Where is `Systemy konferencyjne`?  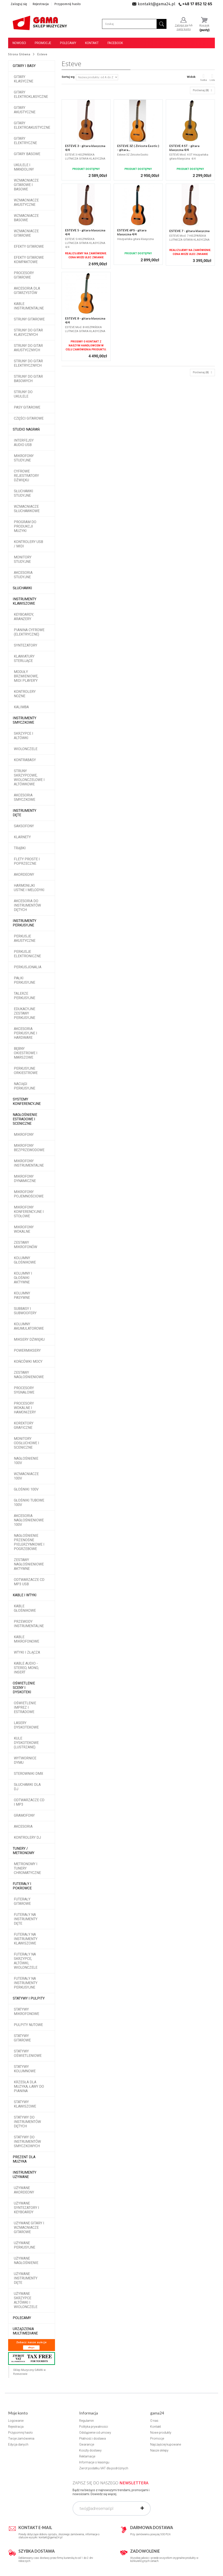
Systemy konferencyjne is located at coordinates (27, 1101).